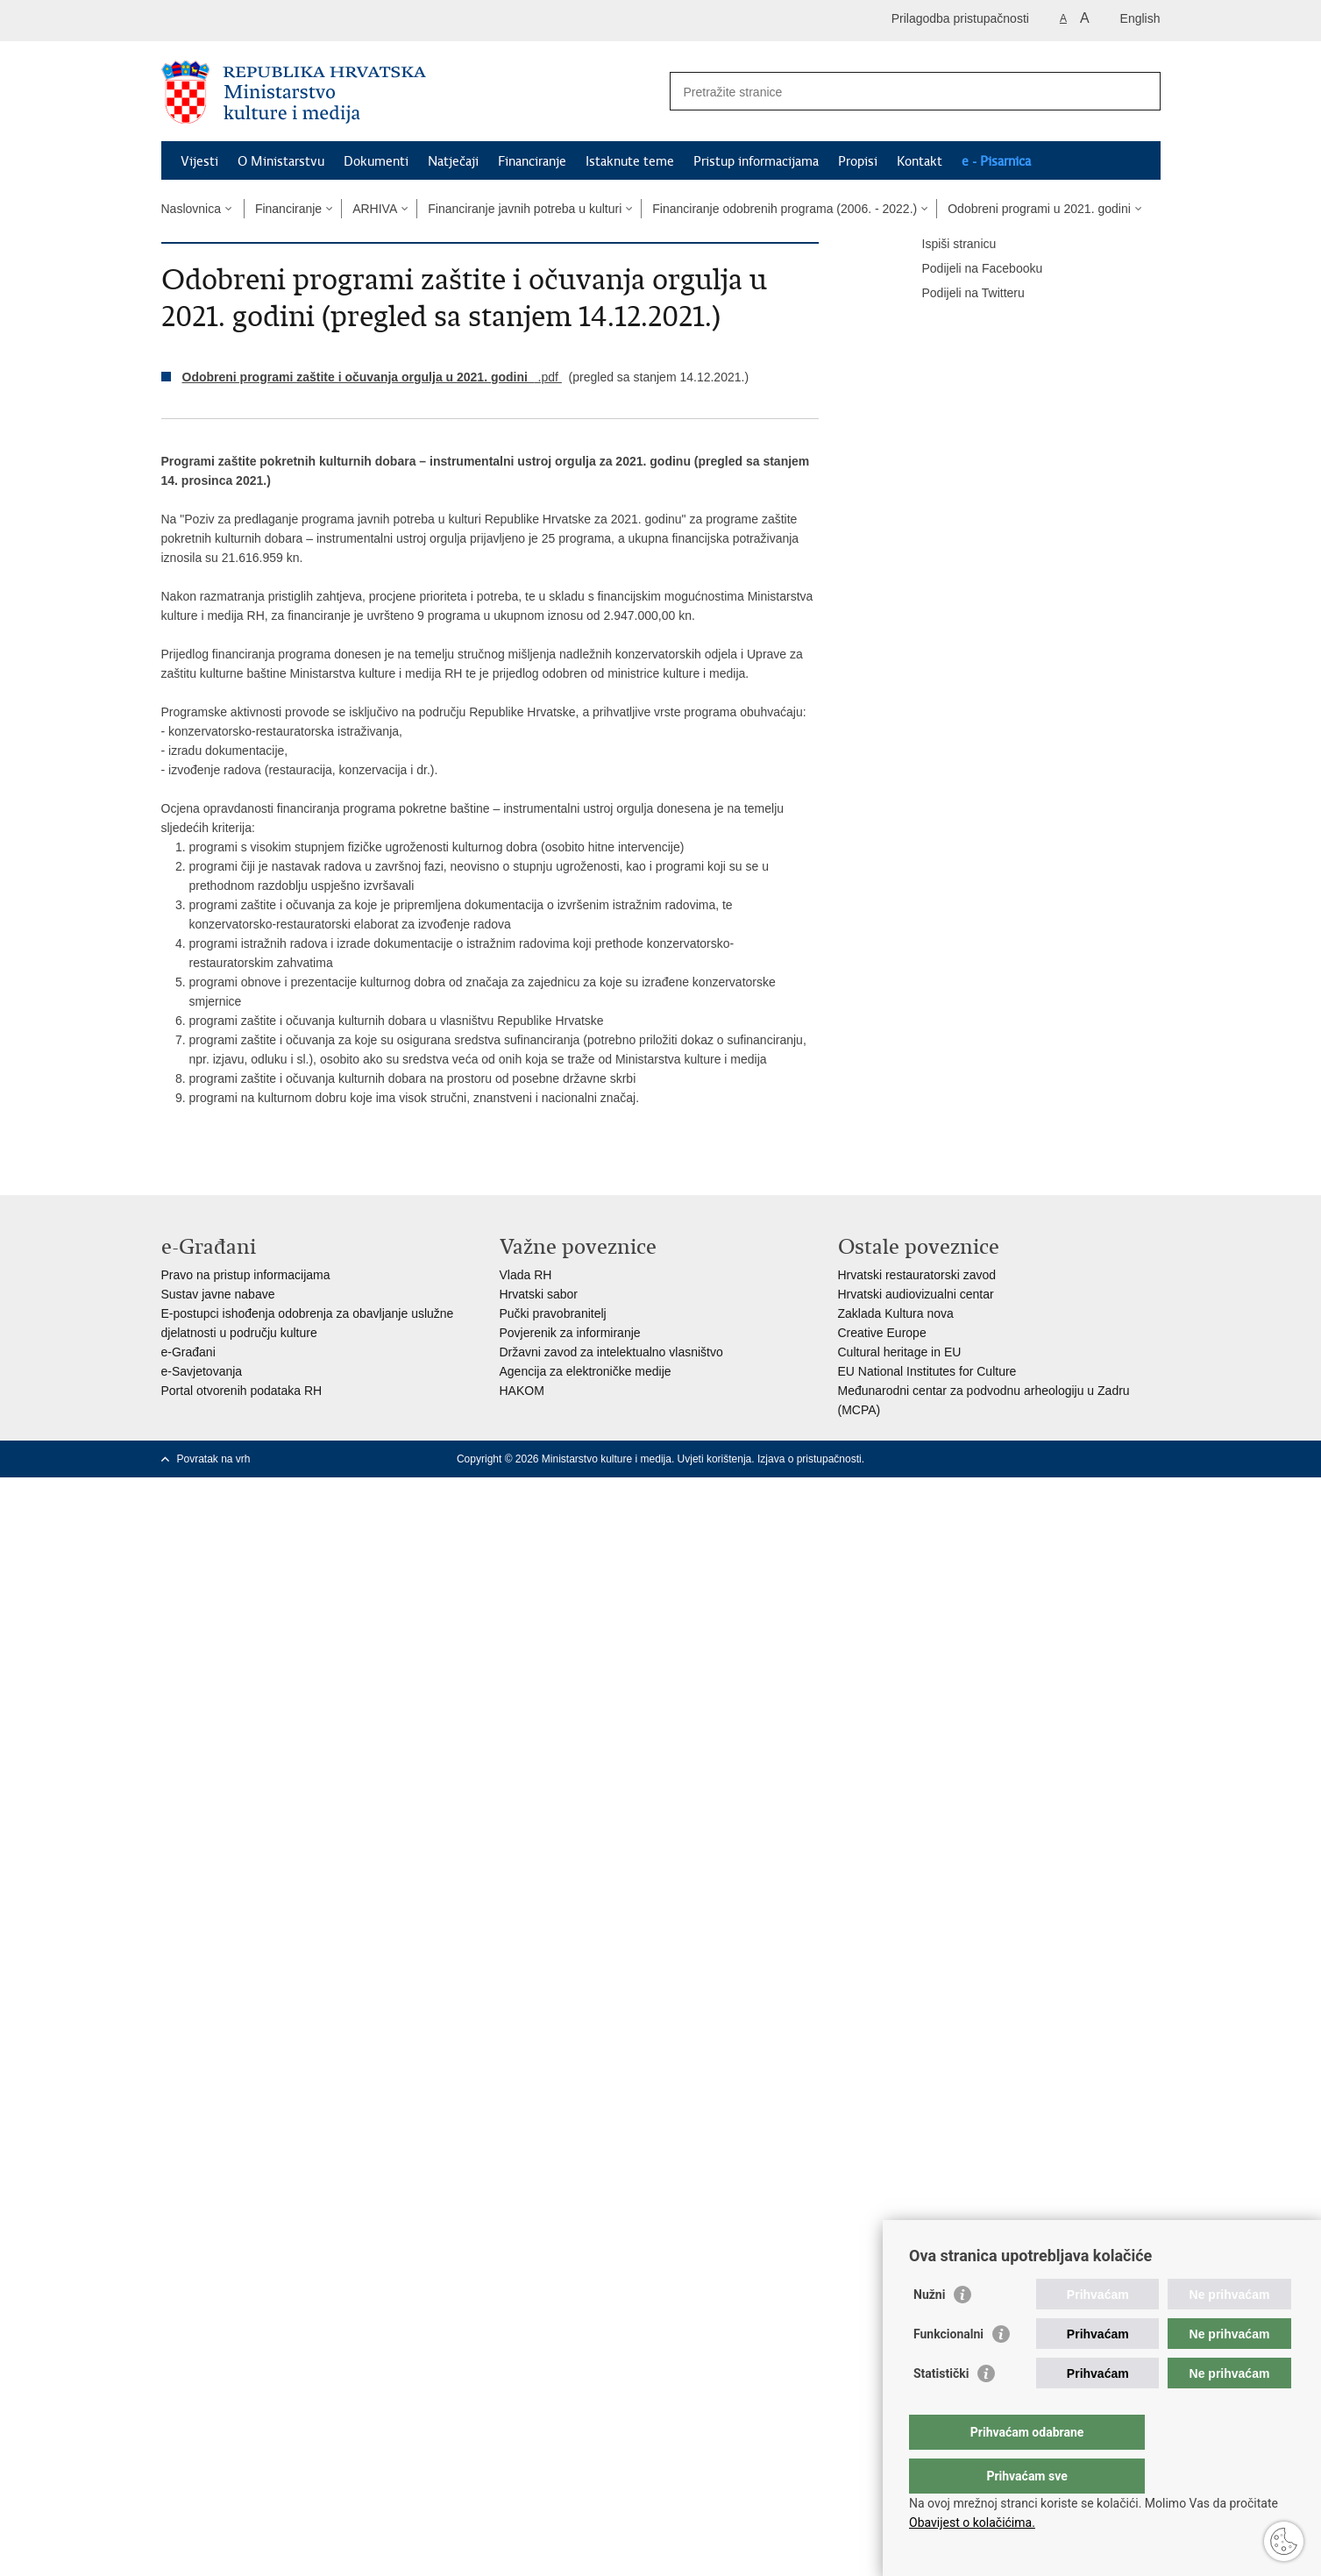 Image resolution: width=1321 pixels, height=2576 pixels. Describe the element at coordinates (927, 1371) in the screenshot. I see `EU National Institutes for Culture` at that location.